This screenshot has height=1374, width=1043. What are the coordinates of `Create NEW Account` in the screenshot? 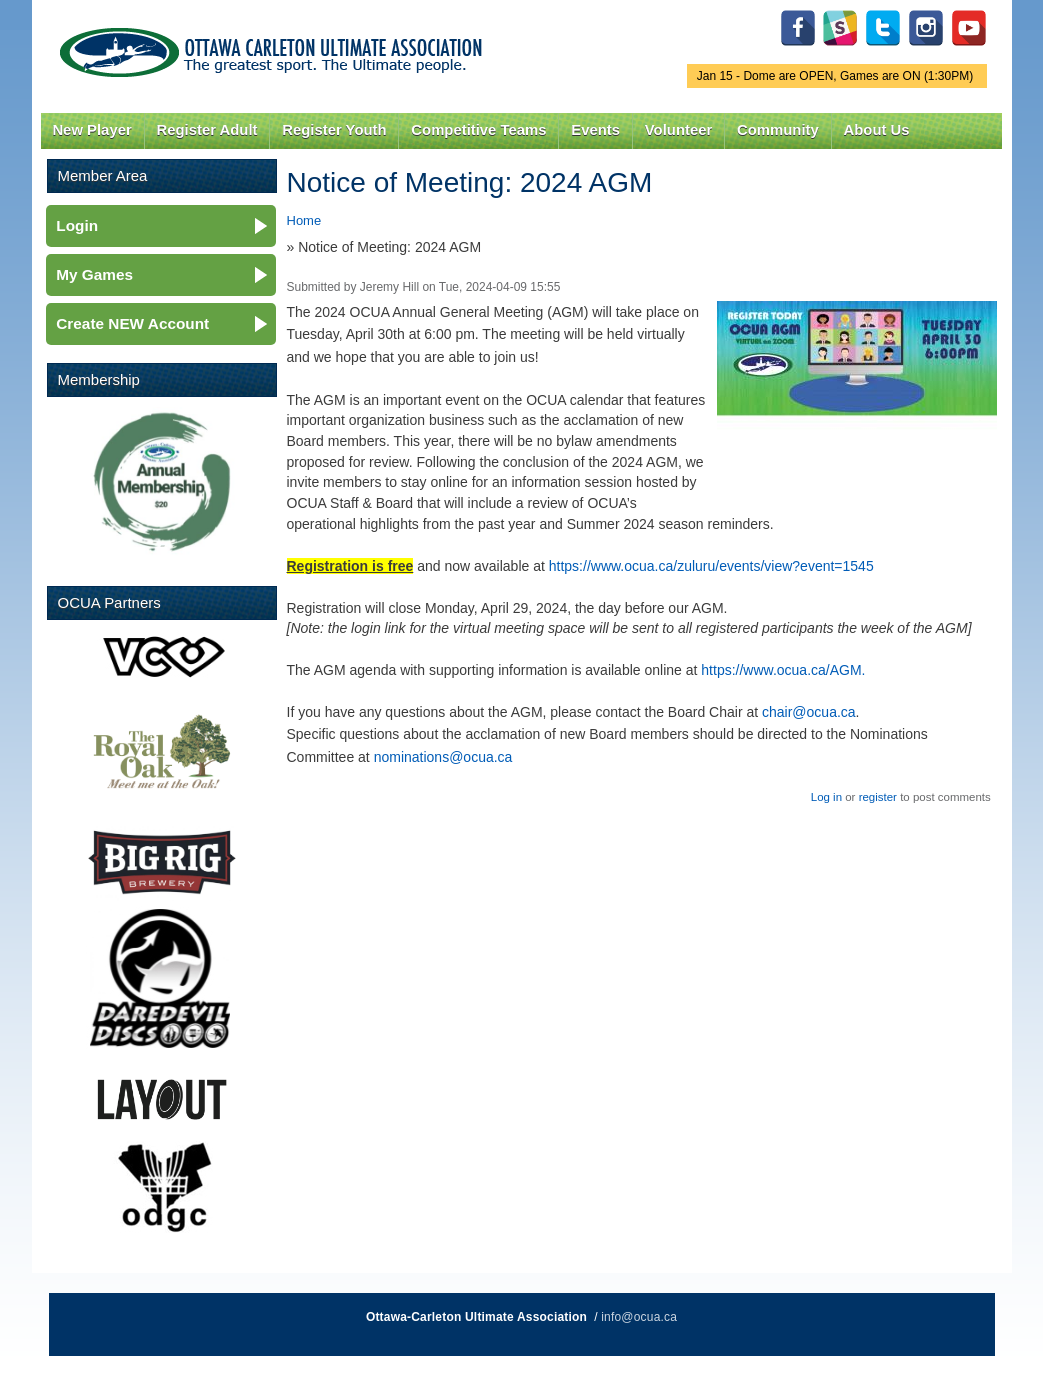 It's located at (132, 323).